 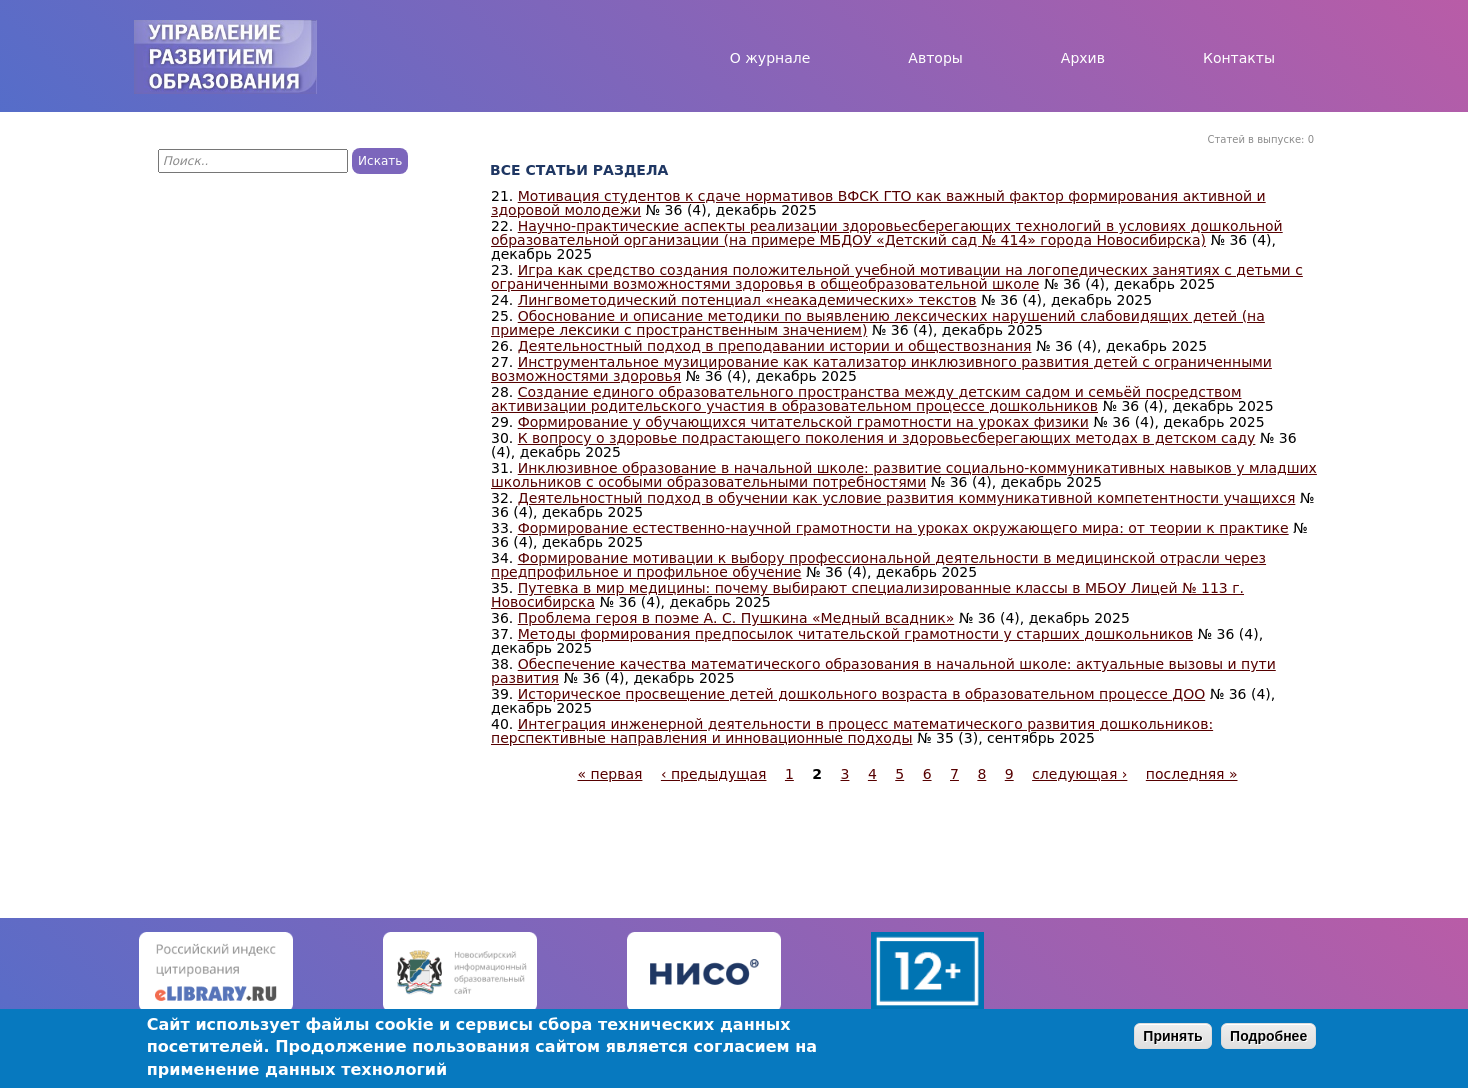 I want to click on Формирование естественно-научной грамотности на уроках окружающего мира: от теории к практике, so click(x=903, y=528).